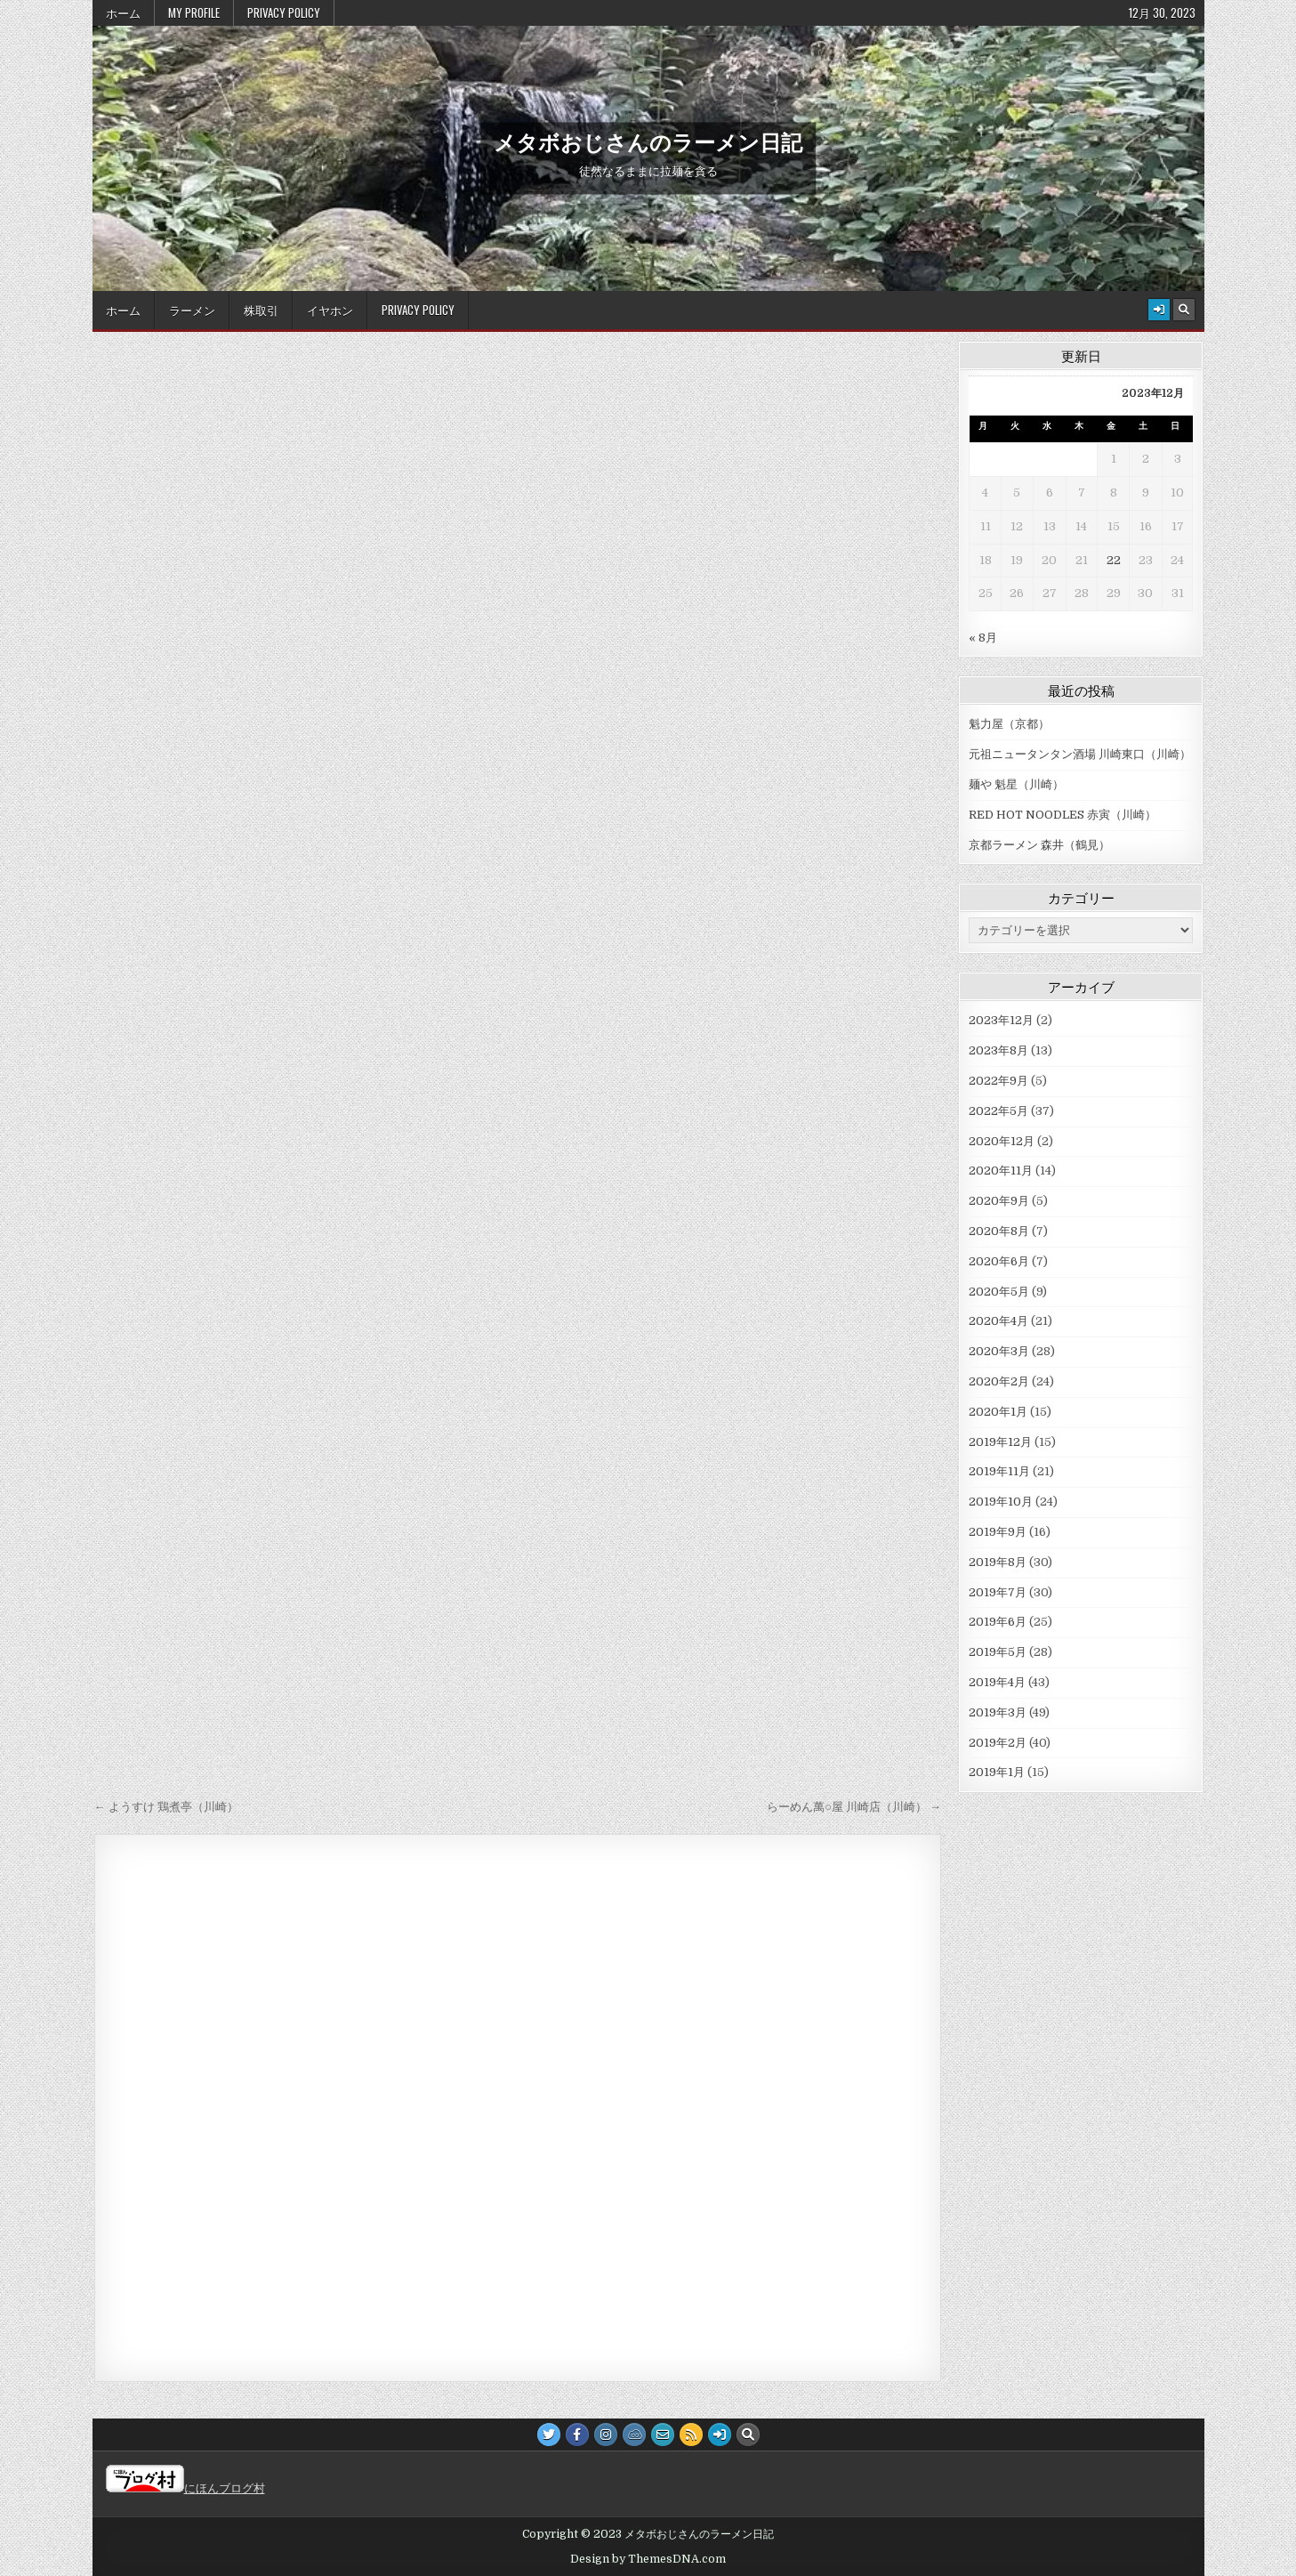 The height and width of the screenshot is (2576, 1296). What do you see at coordinates (997, 1562) in the screenshot?
I see `2019年8月` at bounding box center [997, 1562].